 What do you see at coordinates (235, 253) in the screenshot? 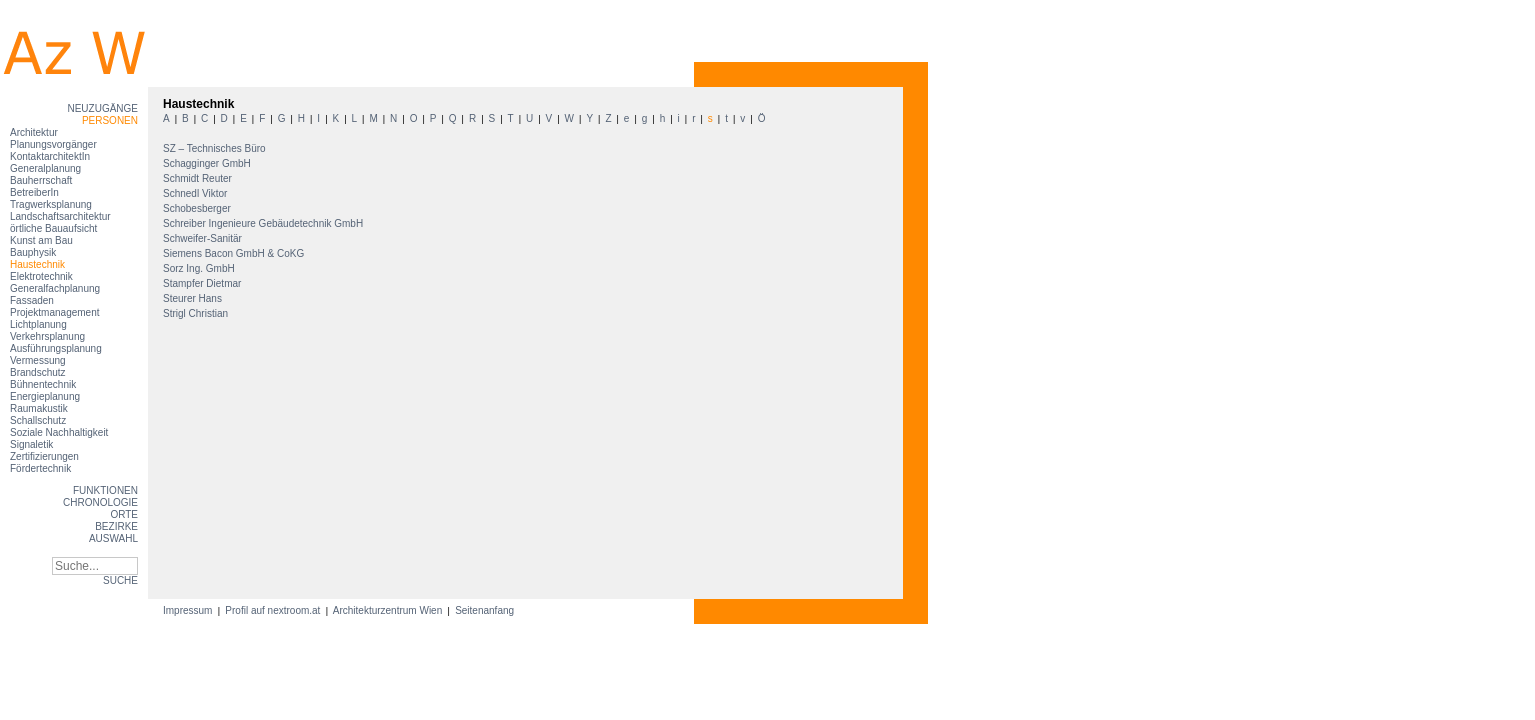
I see `Siemens Bacon GmbH & CoKG` at bounding box center [235, 253].